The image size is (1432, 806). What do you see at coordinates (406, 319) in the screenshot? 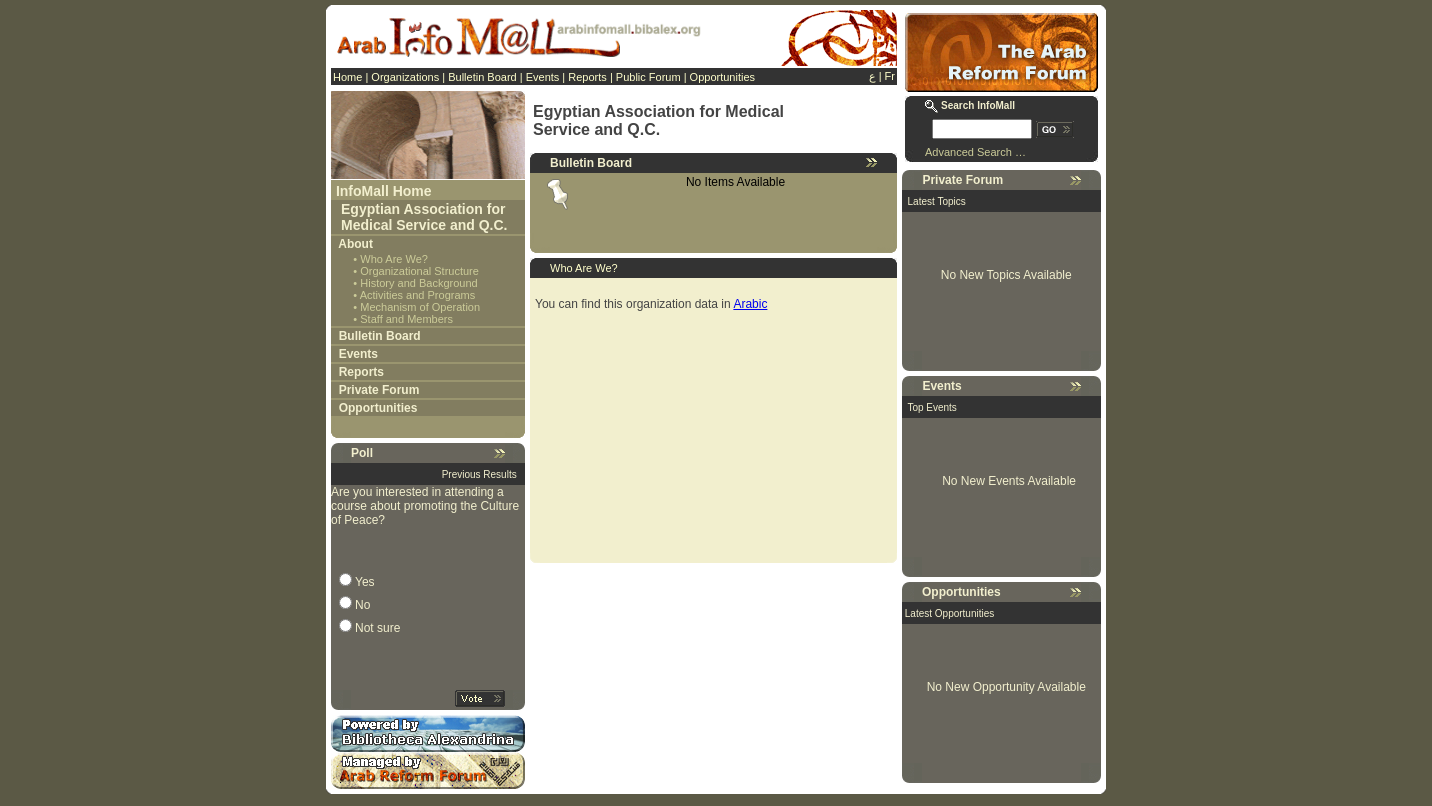
I see `Staff and Members` at bounding box center [406, 319].